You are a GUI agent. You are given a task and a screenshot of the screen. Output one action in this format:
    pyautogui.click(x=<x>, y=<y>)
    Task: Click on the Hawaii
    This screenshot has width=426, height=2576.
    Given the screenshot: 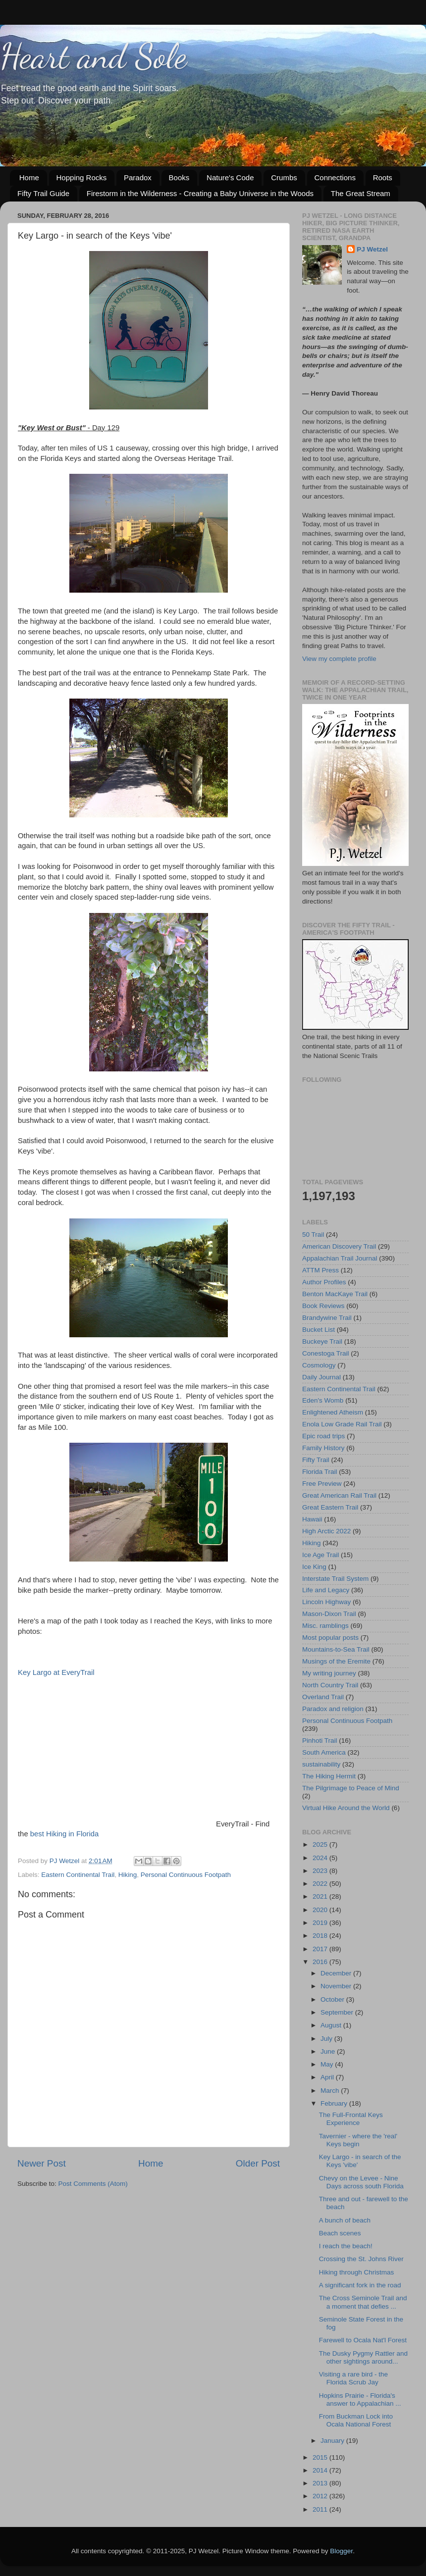 What is the action you would take?
    pyautogui.click(x=312, y=1519)
    